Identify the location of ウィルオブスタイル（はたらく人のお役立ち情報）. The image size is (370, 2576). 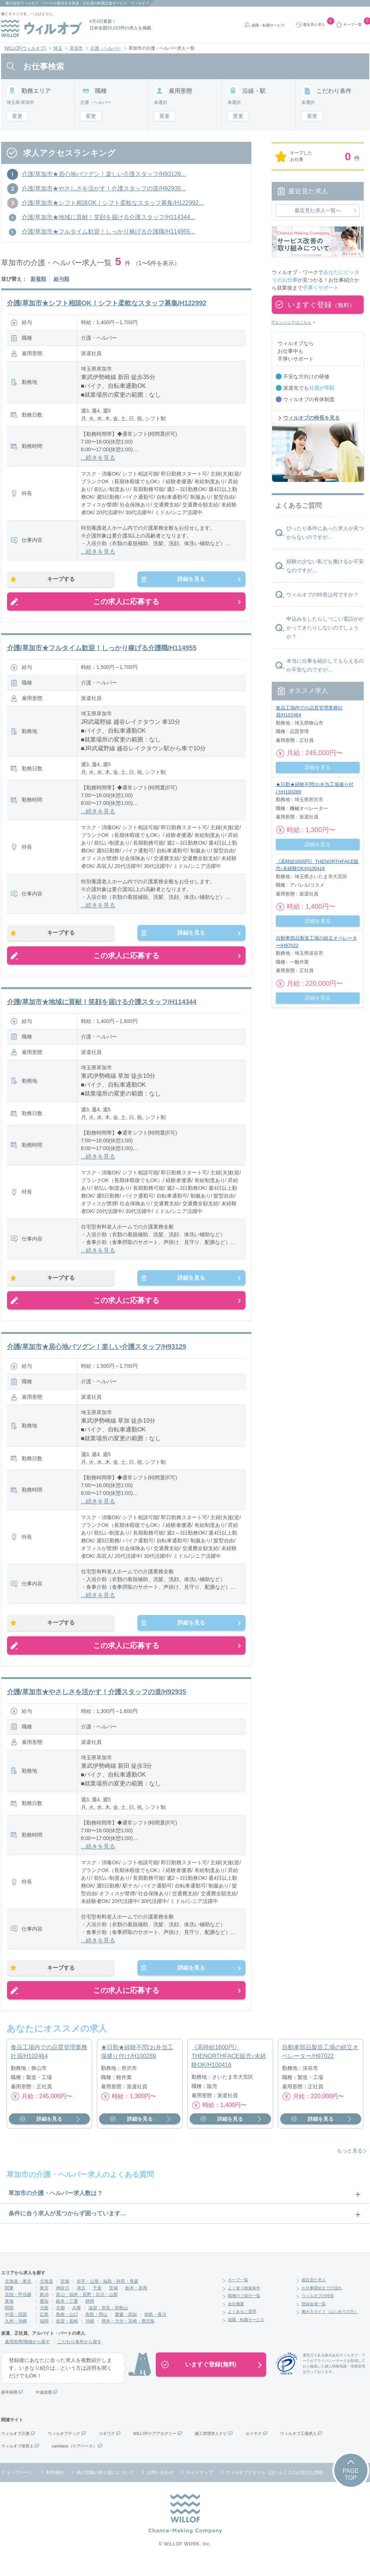
(276, 2486).